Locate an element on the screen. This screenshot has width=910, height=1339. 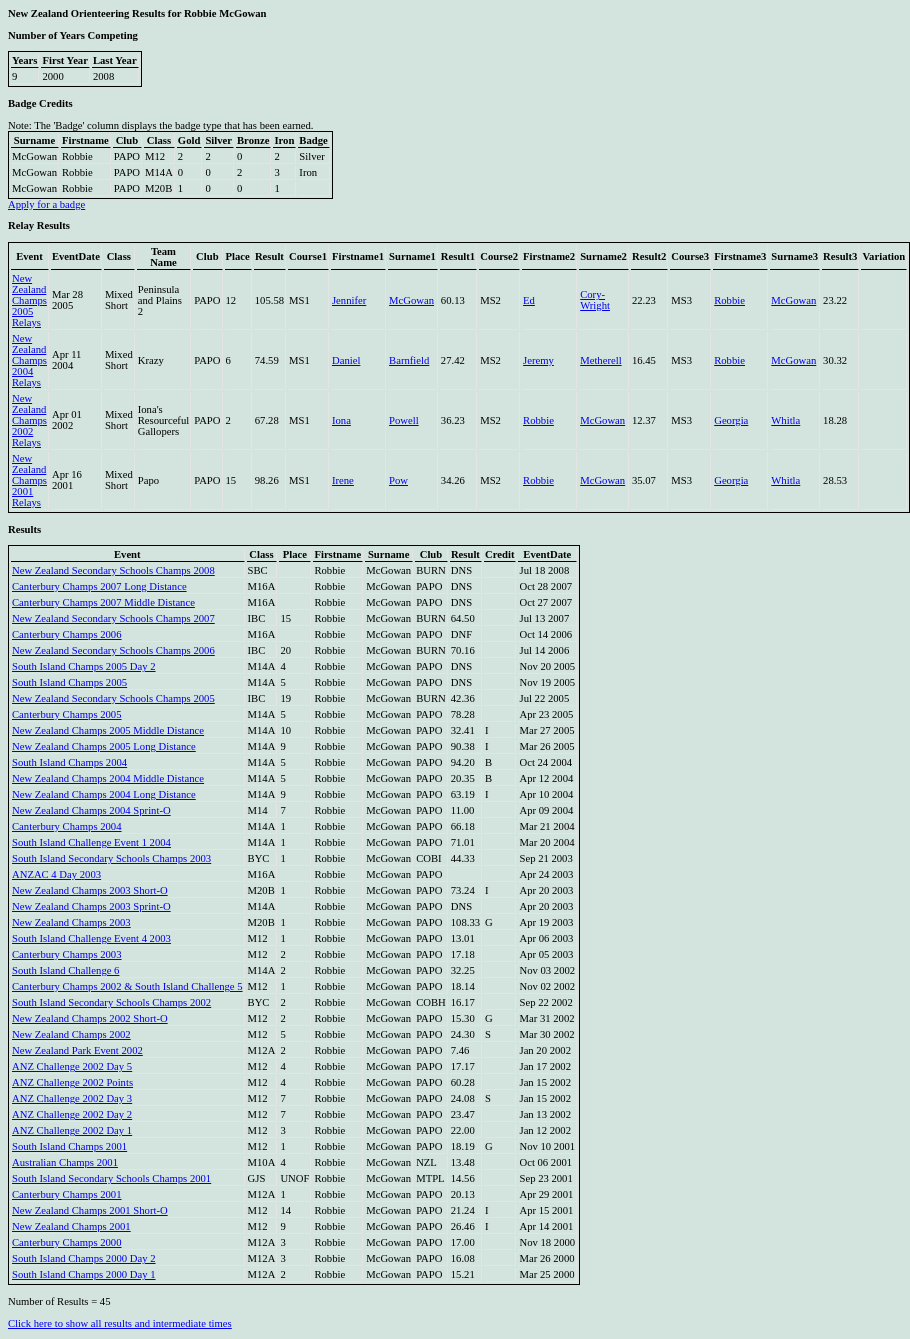
ANZ Challenge 2002 Day 1 is located at coordinates (72, 1130).